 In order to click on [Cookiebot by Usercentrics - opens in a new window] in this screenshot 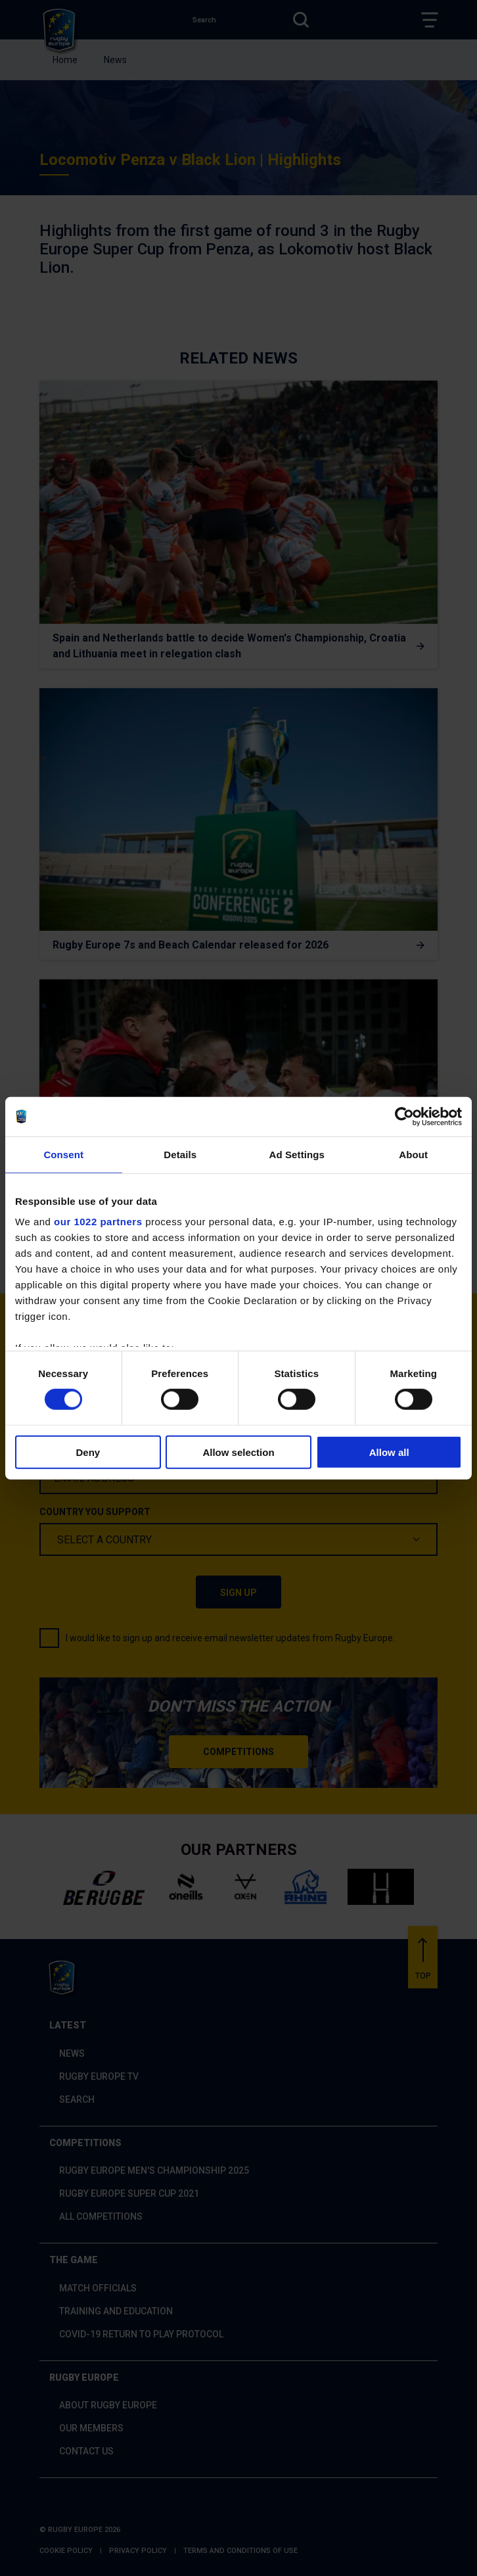, I will do `click(404, 1116)`.